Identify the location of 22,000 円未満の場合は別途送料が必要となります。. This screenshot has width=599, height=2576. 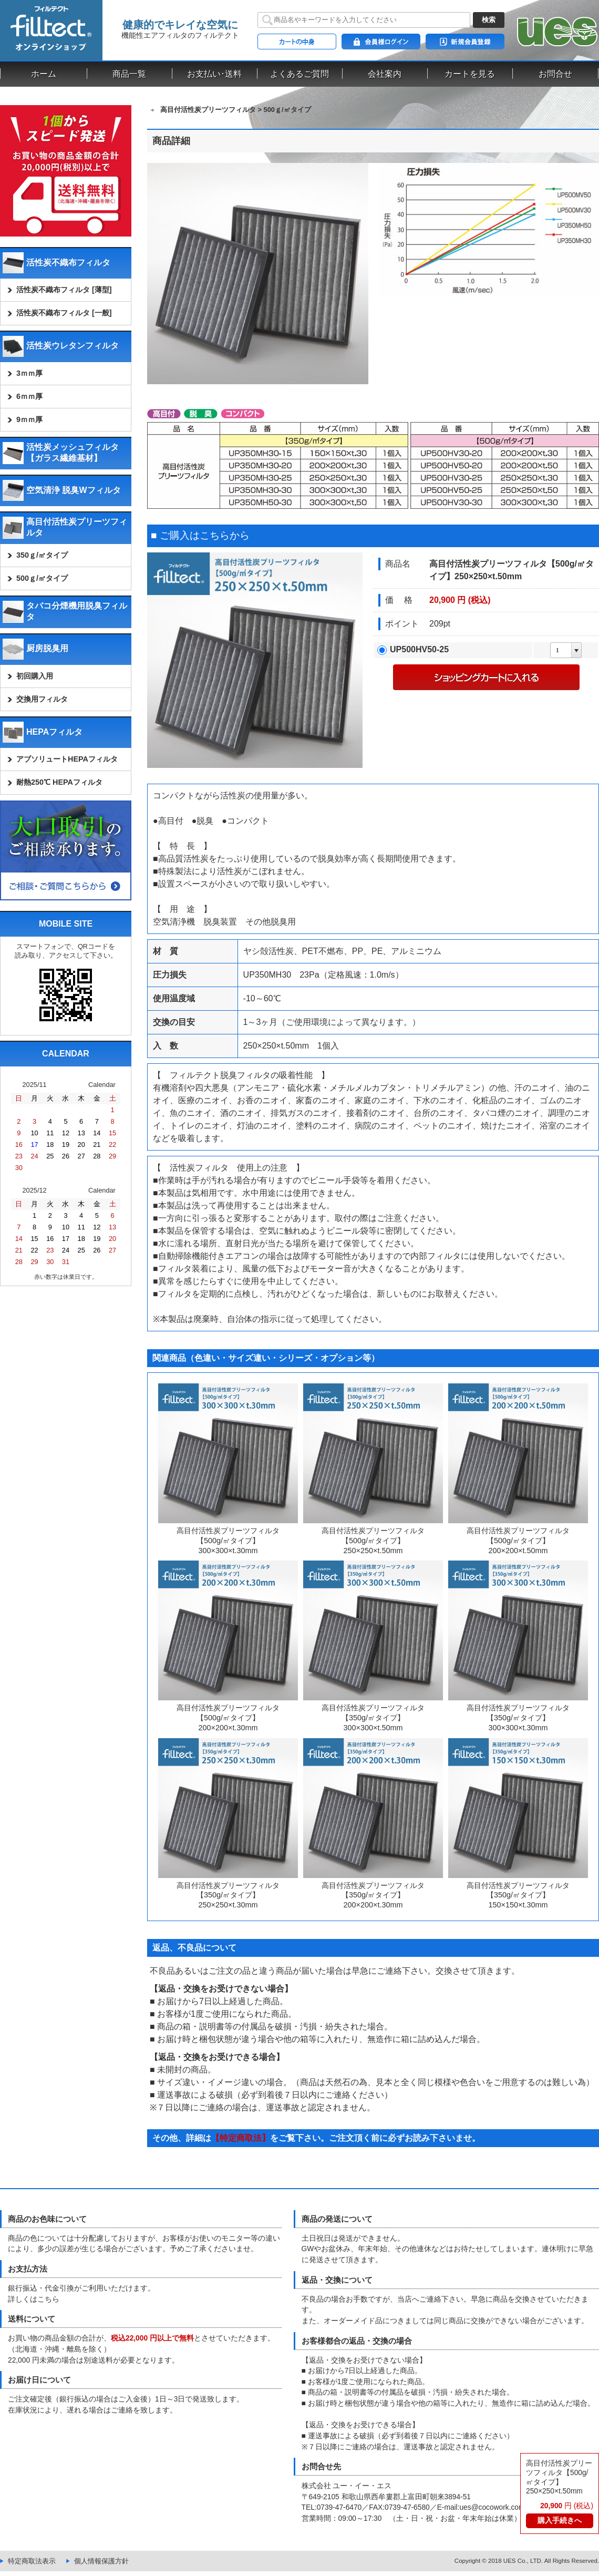
(93, 2360).